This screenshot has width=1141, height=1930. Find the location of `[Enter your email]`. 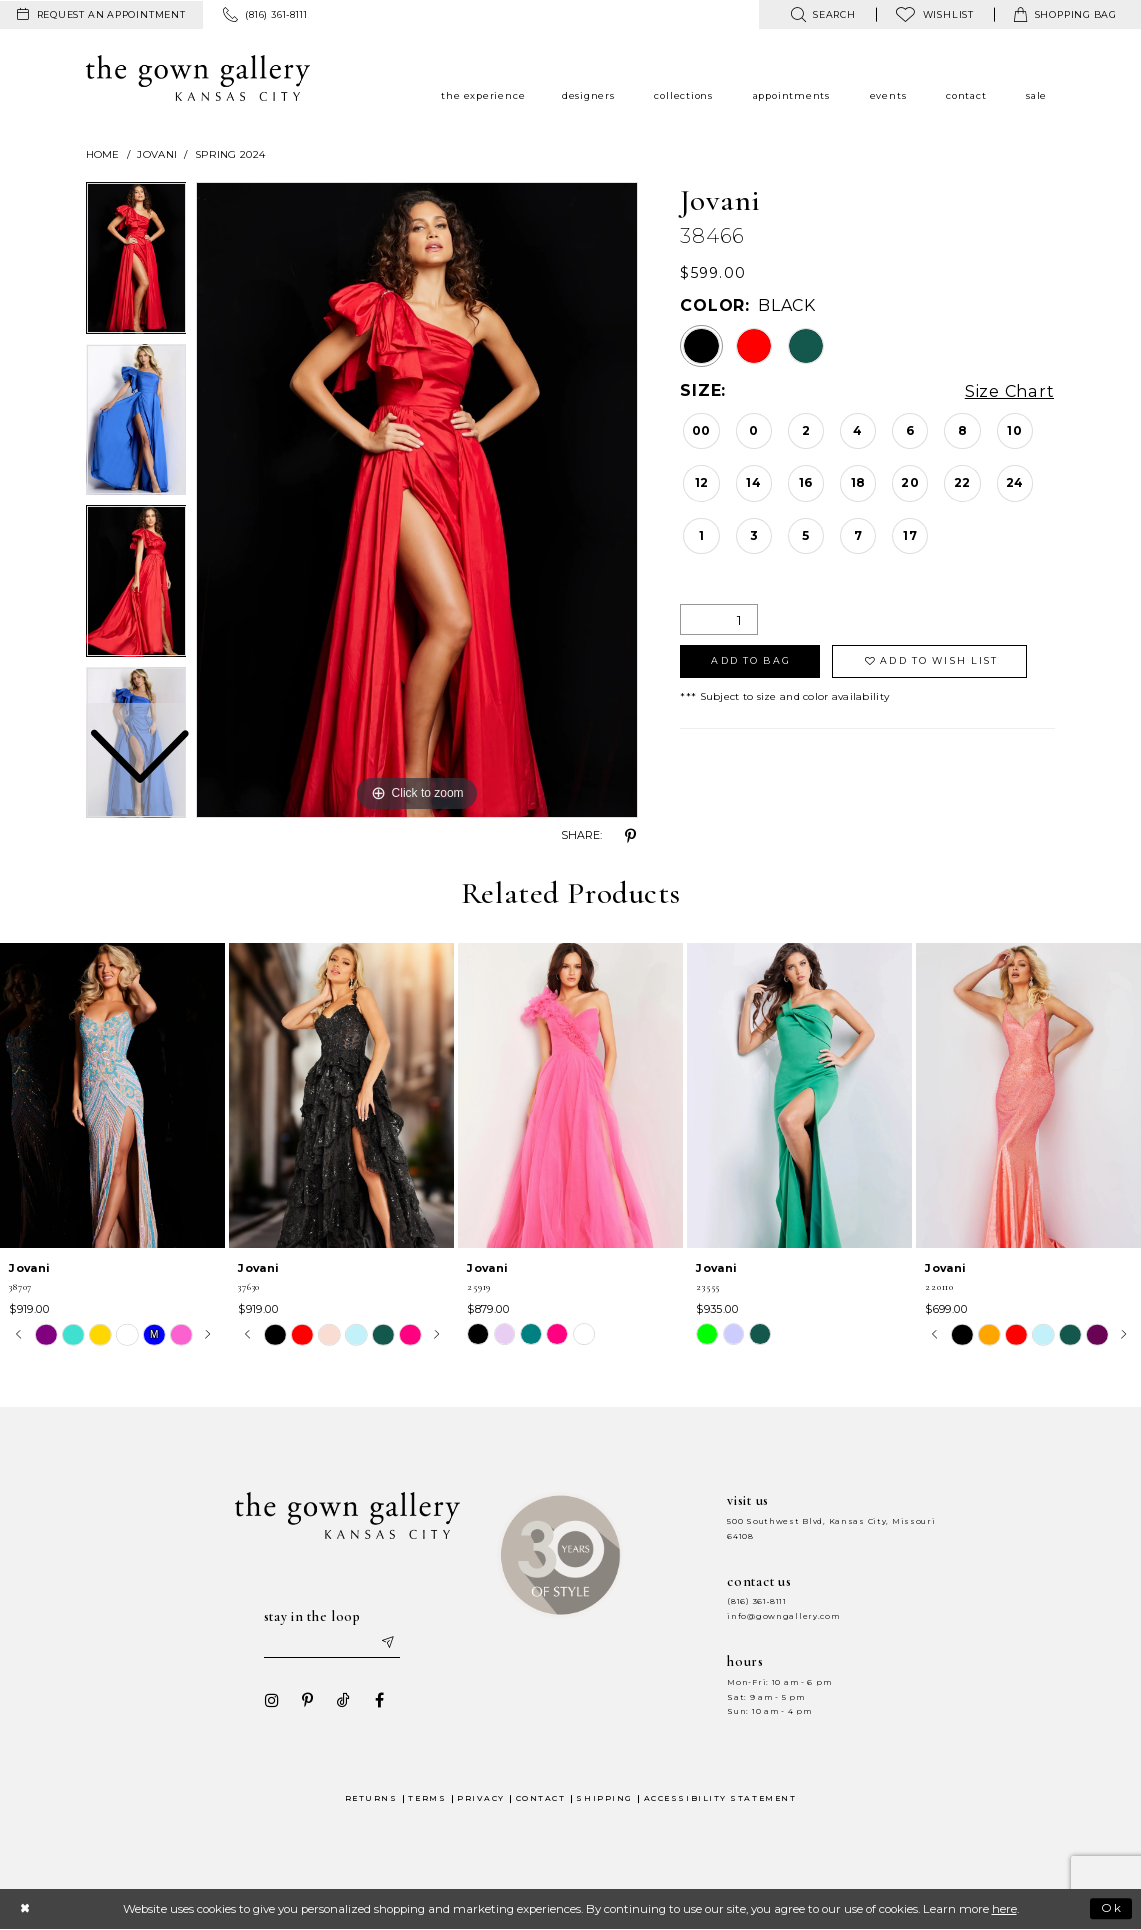

[Enter your email] is located at coordinates (332, 1643).